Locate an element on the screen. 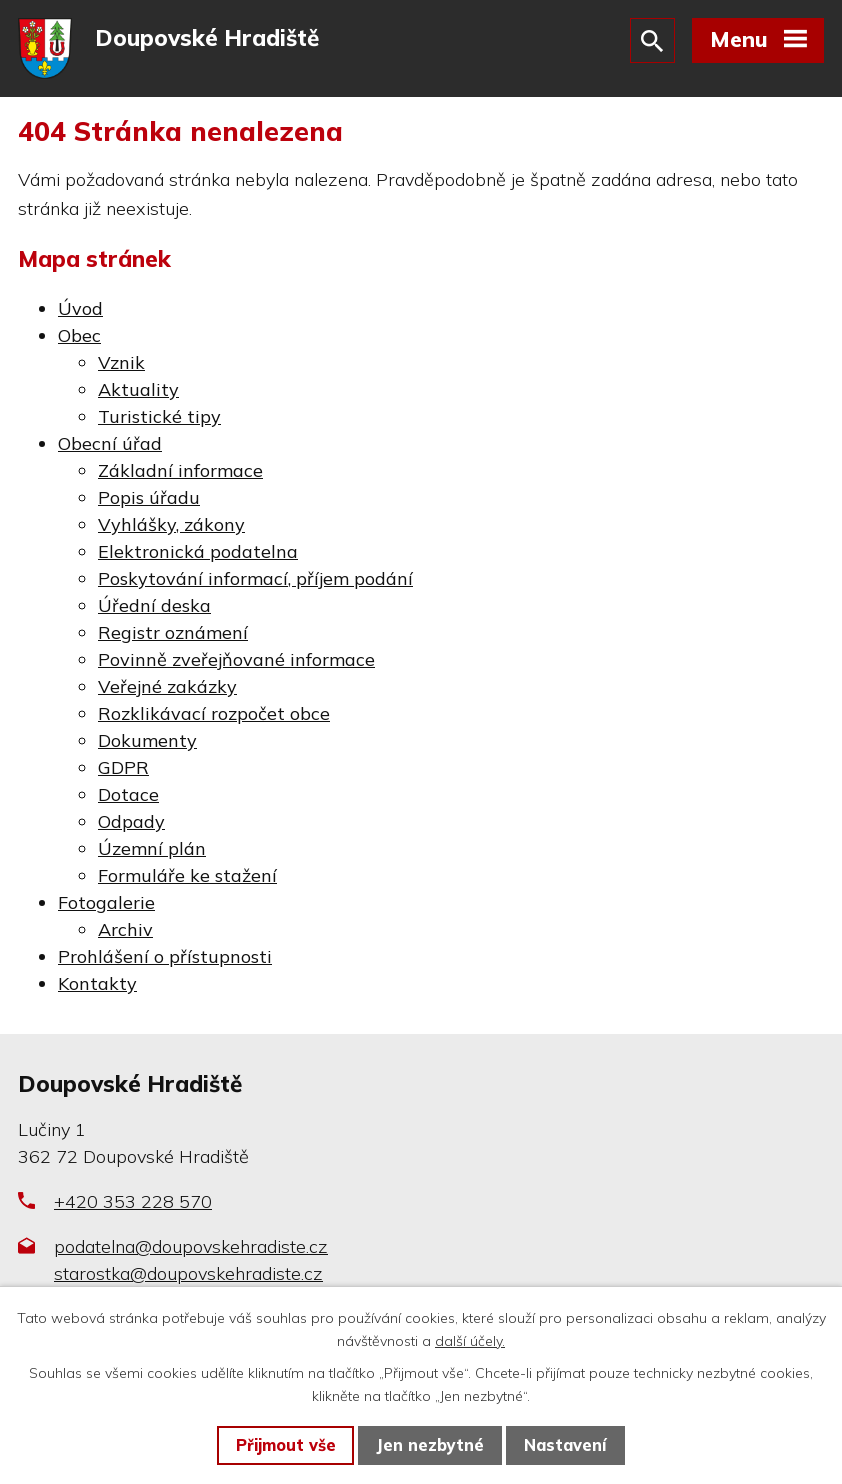  Nastavení is located at coordinates (565, 1445).